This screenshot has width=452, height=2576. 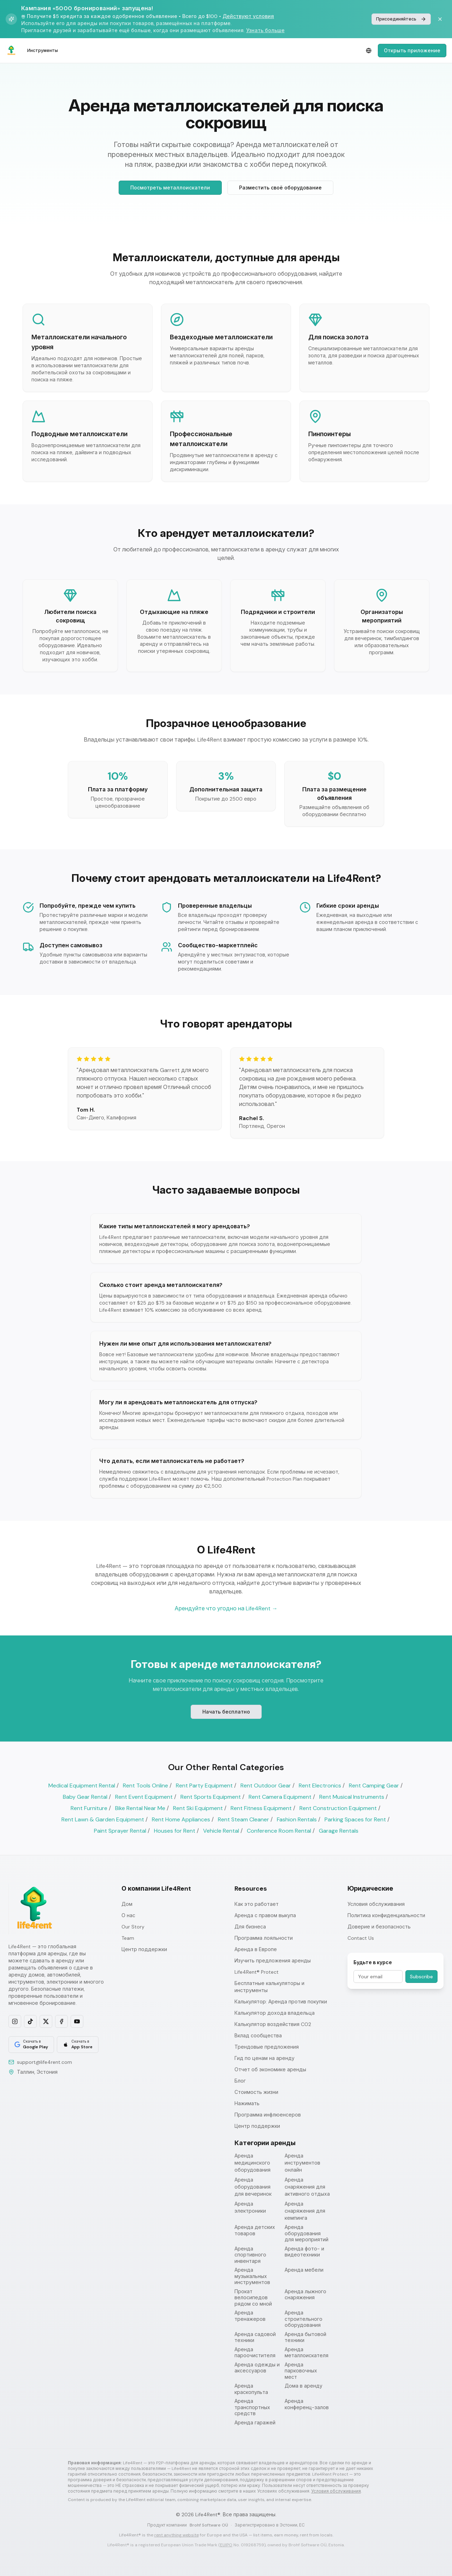 I want to click on Contact Us, so click(x=360, y=1938).